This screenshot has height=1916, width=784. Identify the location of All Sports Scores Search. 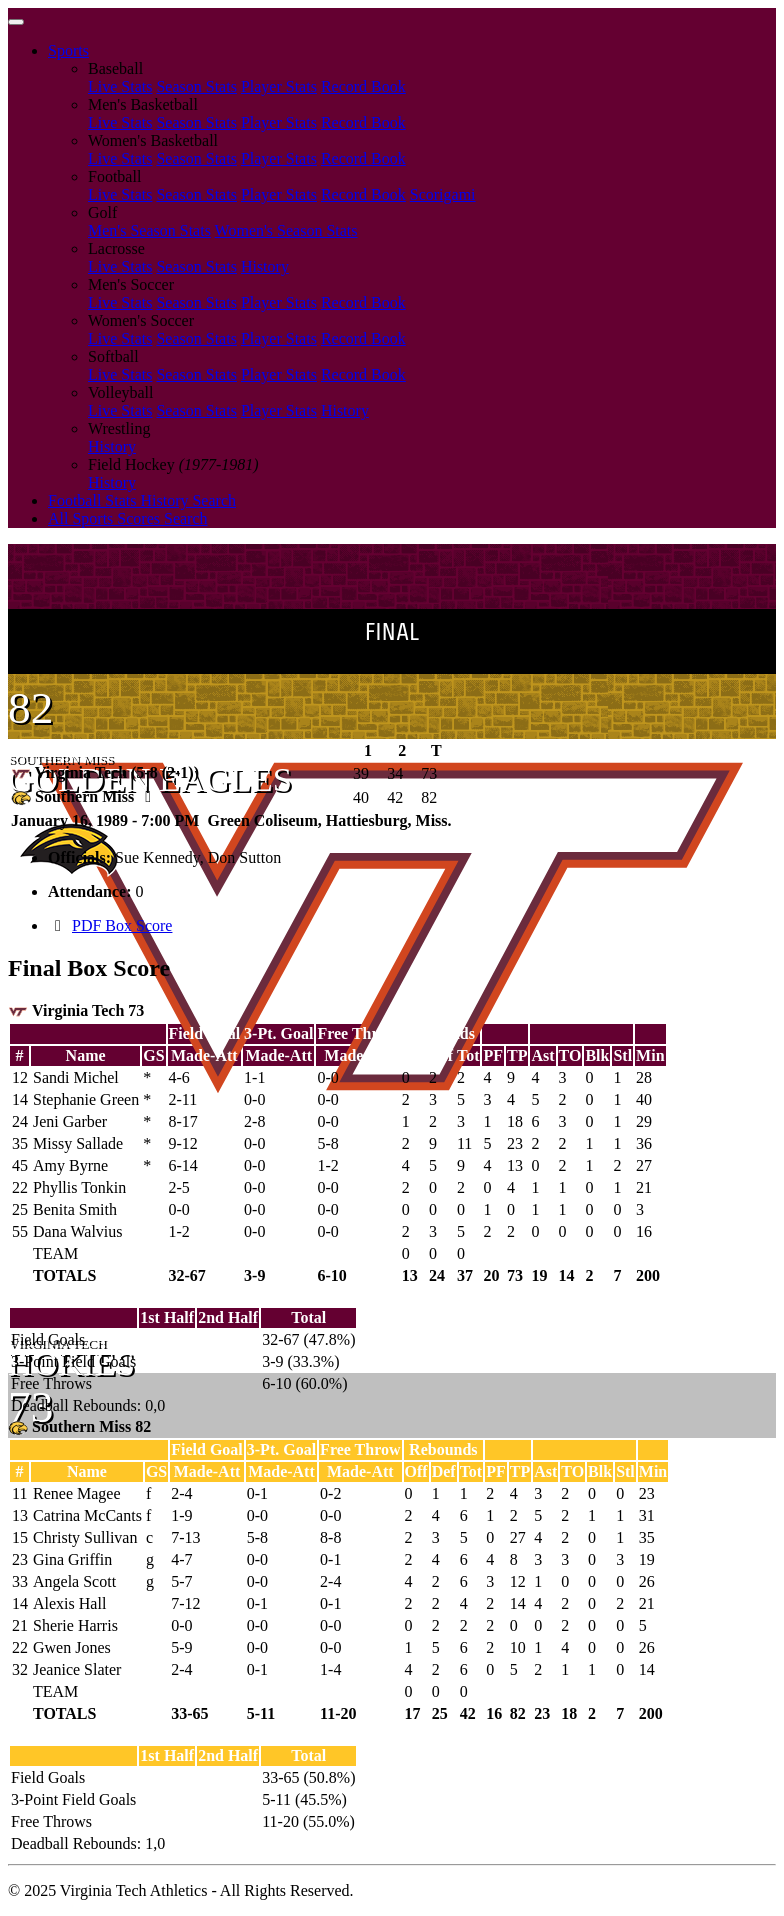
(128, 518).